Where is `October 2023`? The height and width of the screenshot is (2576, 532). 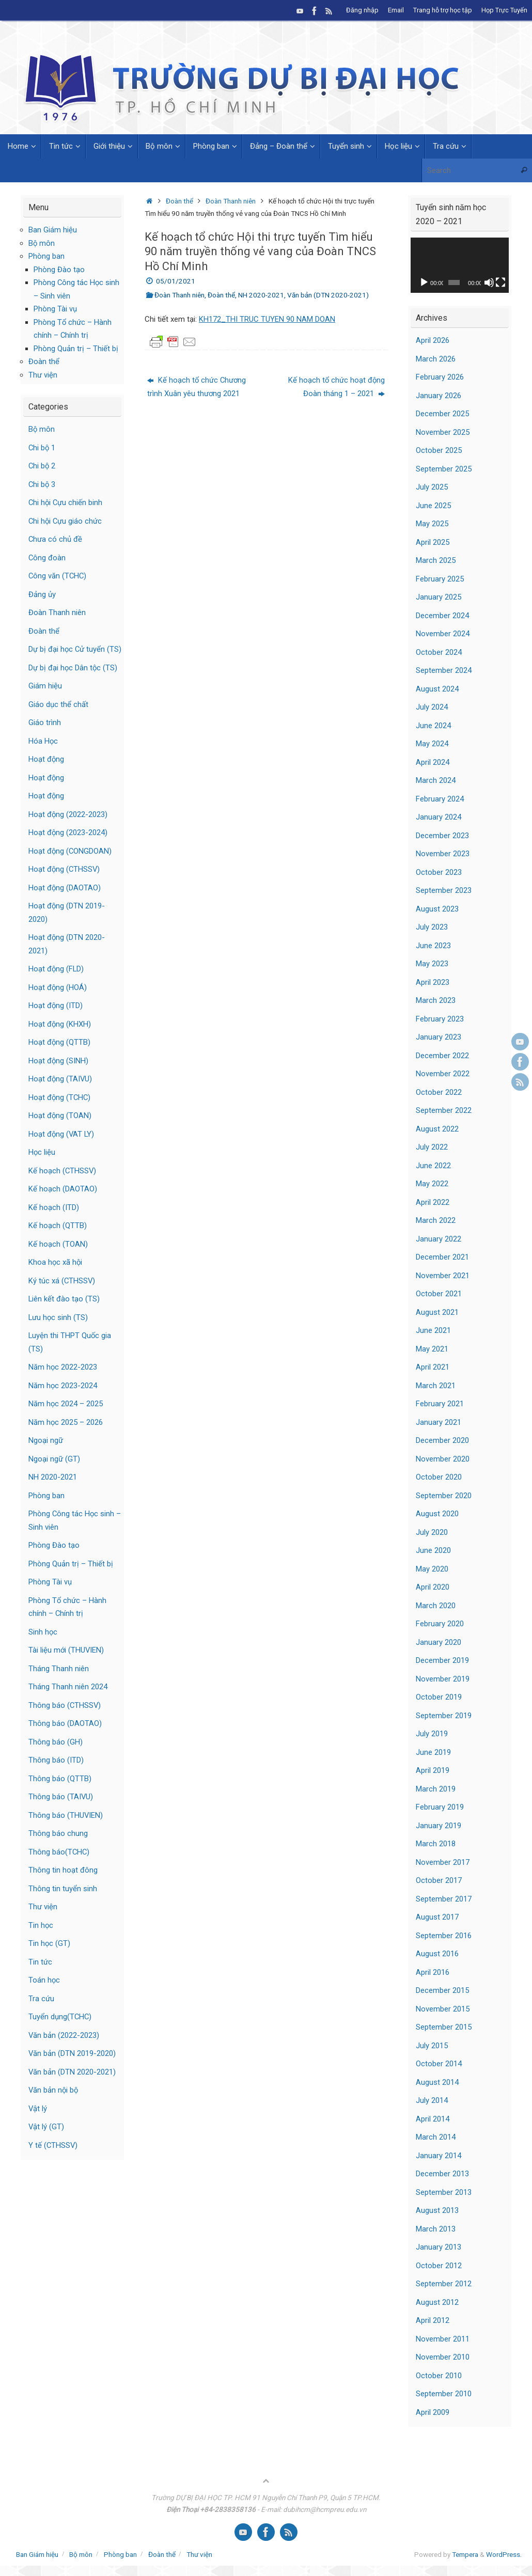 October 2023 is located at coordinates (439, 872).